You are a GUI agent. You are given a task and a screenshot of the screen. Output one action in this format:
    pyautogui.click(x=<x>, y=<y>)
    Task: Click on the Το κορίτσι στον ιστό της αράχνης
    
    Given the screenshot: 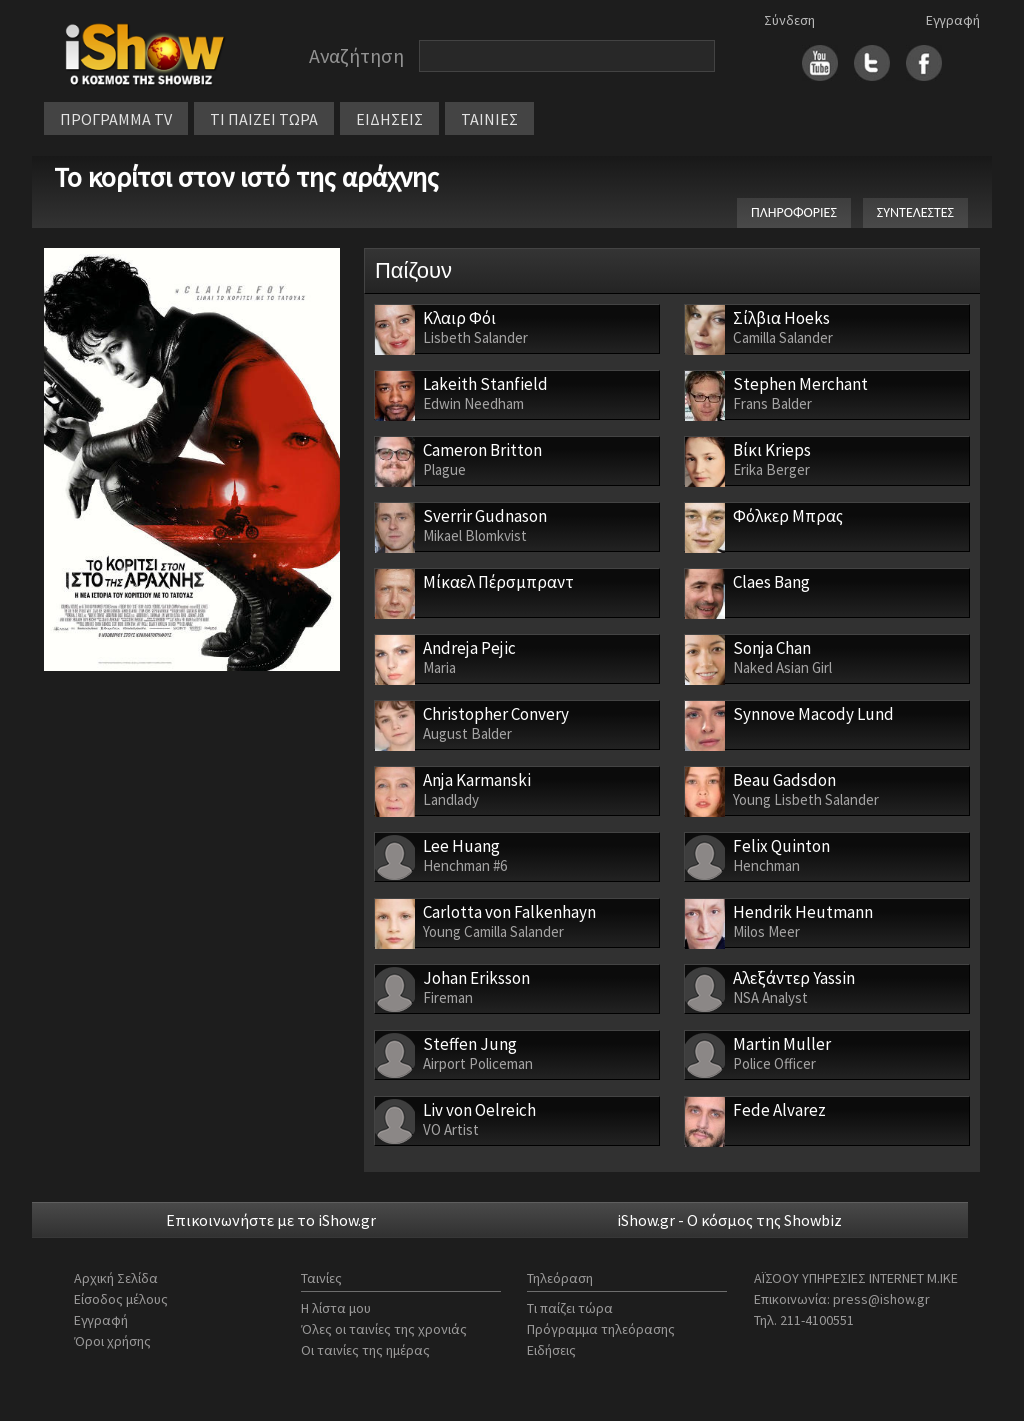 What is the action you would take?
    pyautogui.click(x=246, y=177)
    